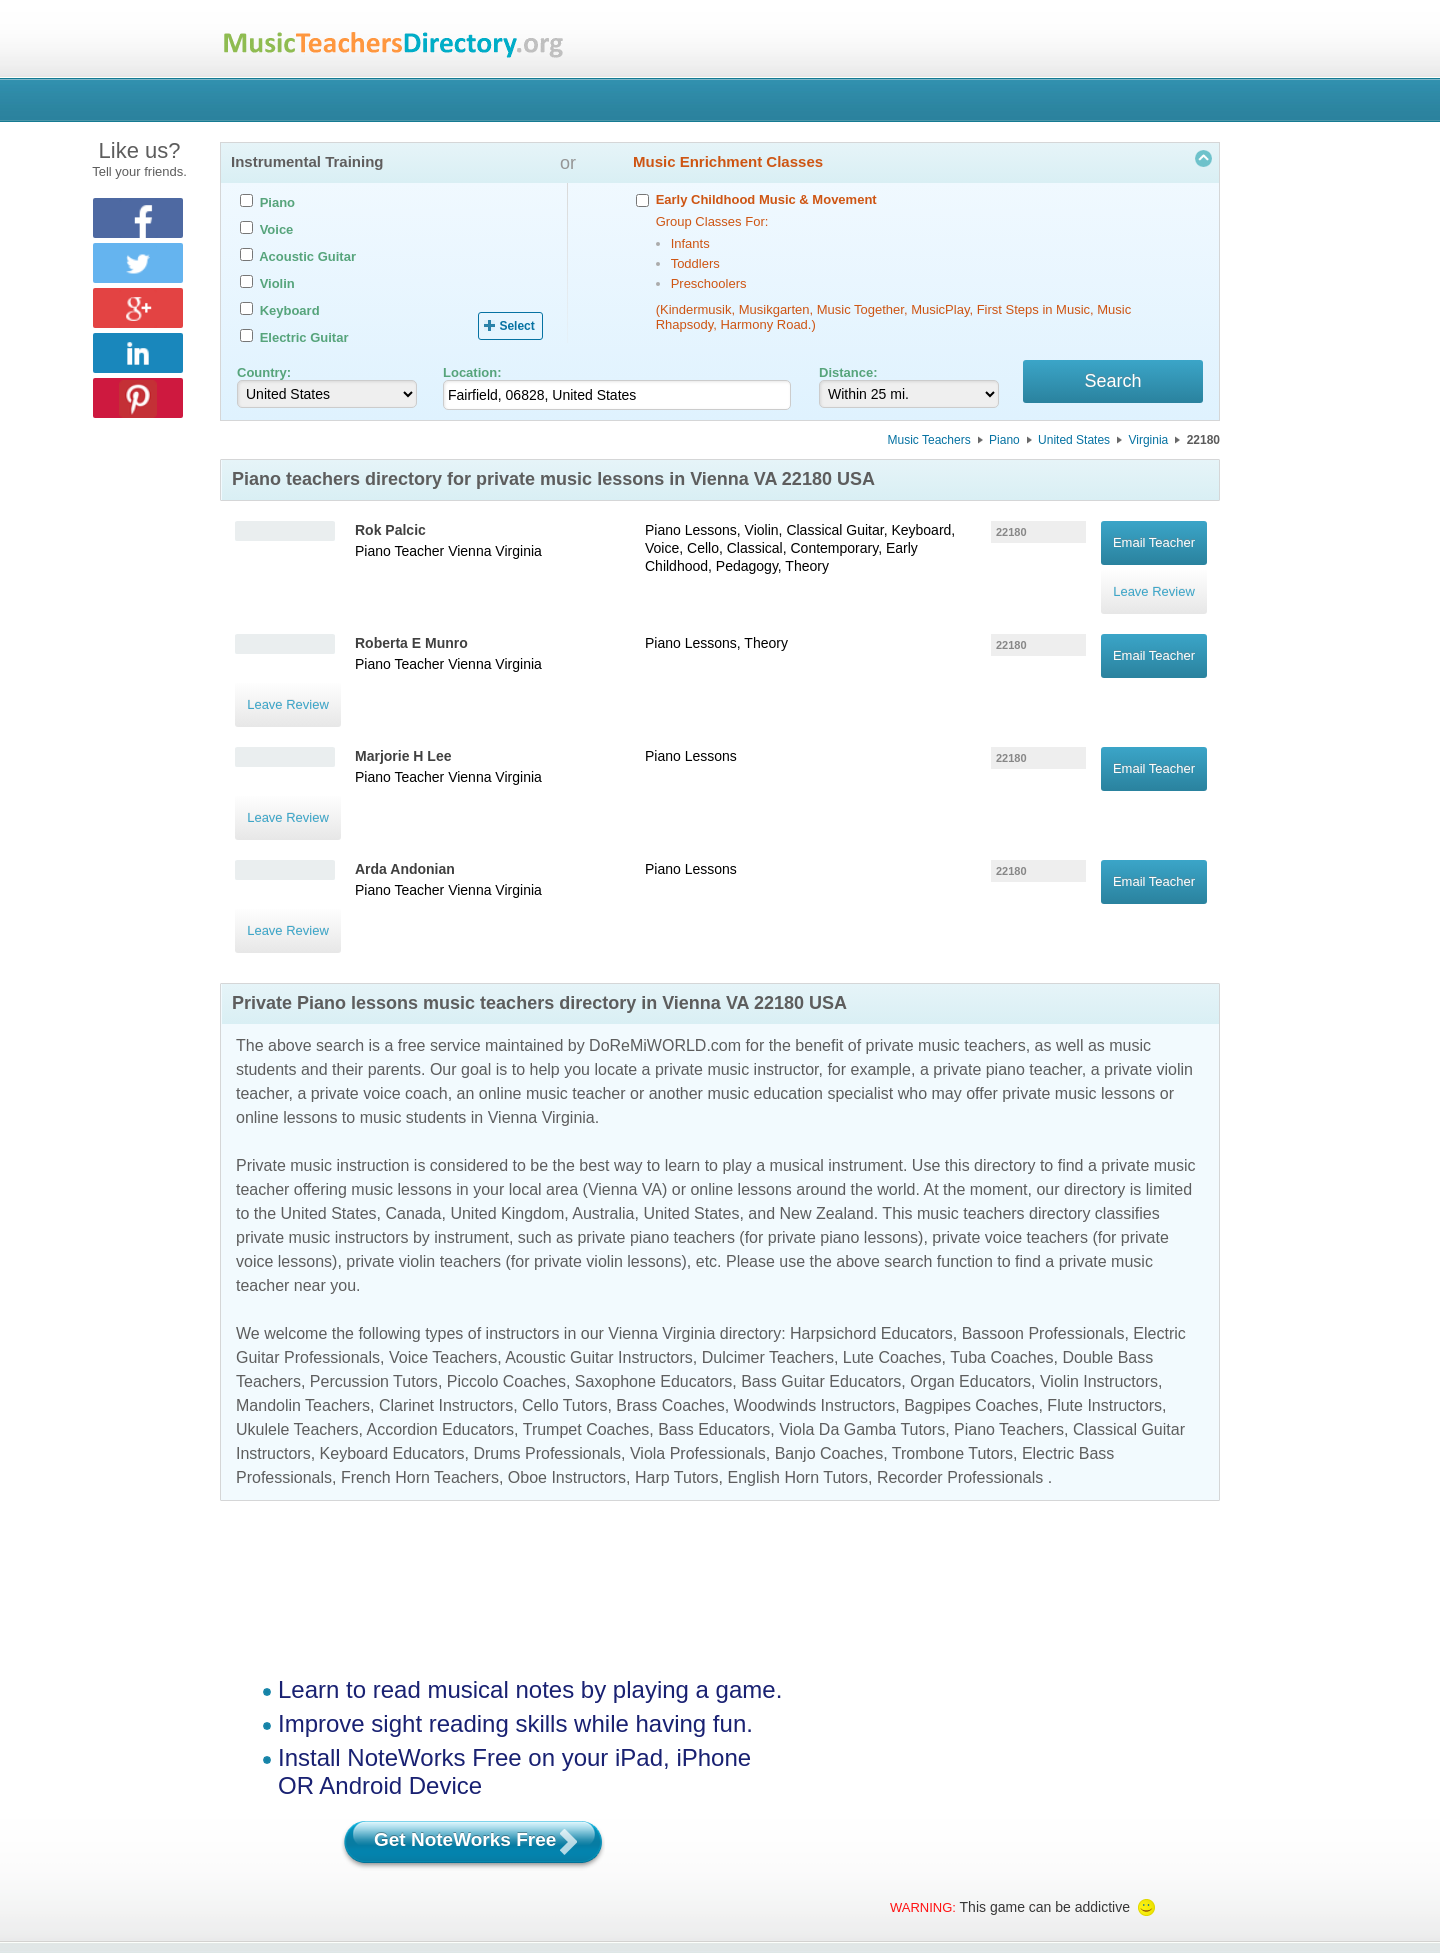  I want to click on Organ Educators, so click(970, 1224).